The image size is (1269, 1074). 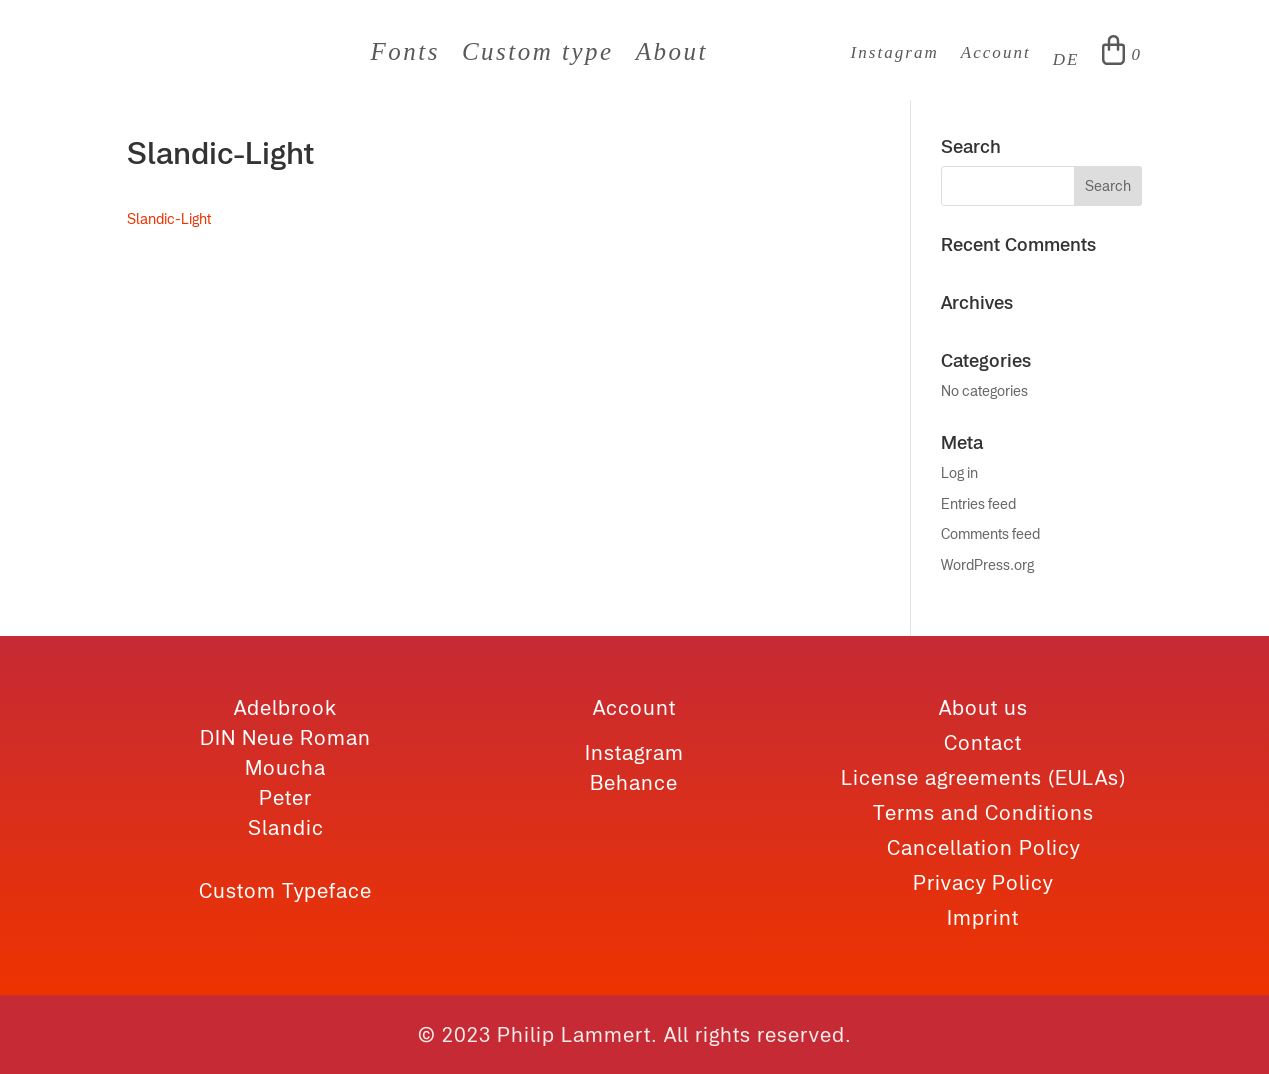 I want to click on Imprint, so click(x=983, y=917).